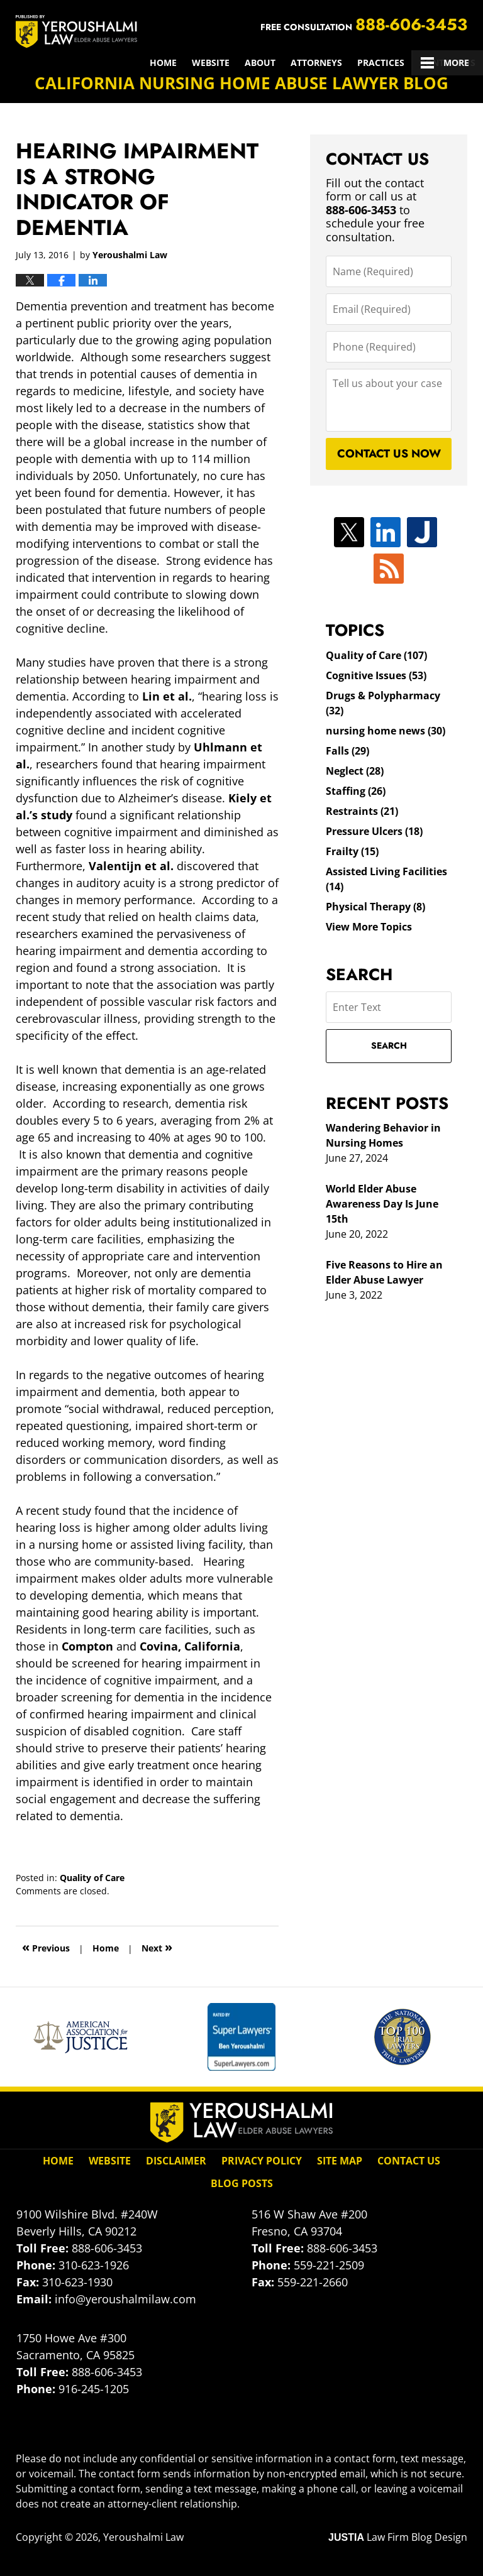  I want to click on Frailty, so click(352, 851).